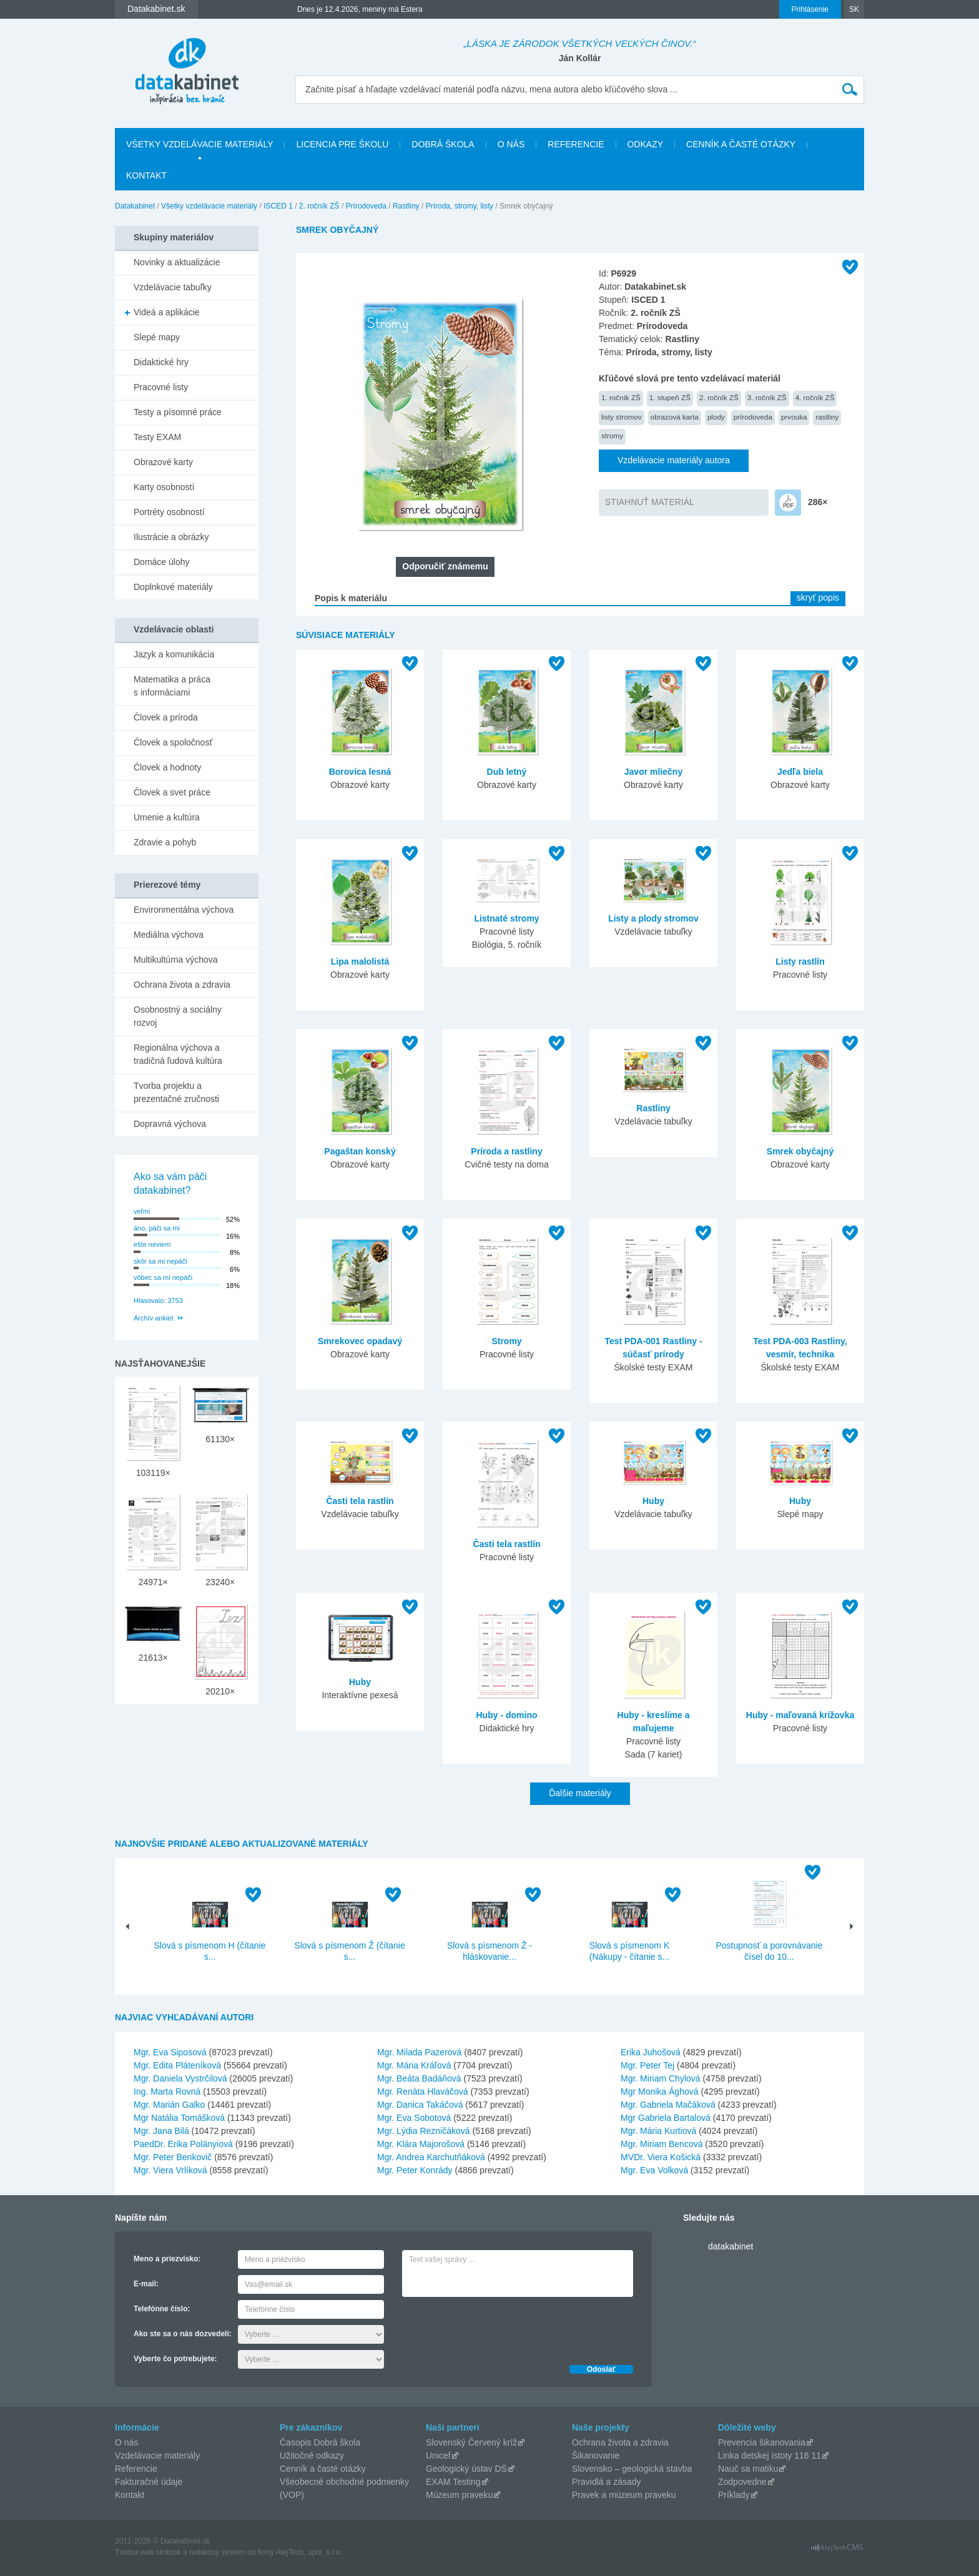  Describe the element at coordinates (507, 772) in the screenshot. I see `Dub letný` at that location.